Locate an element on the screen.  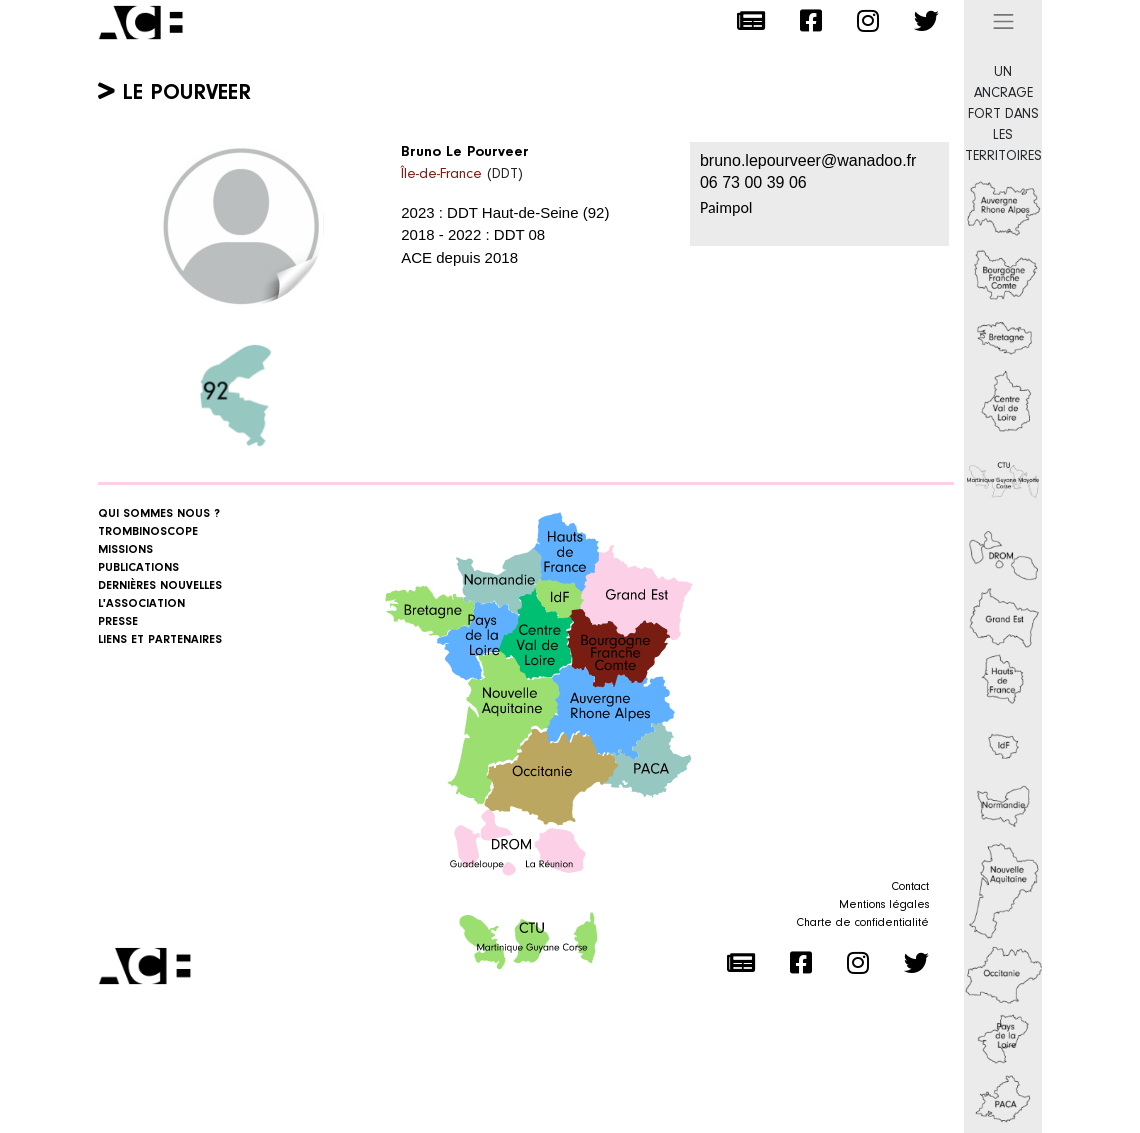
Liens et Partenaires is located at coordinates (160, 640).